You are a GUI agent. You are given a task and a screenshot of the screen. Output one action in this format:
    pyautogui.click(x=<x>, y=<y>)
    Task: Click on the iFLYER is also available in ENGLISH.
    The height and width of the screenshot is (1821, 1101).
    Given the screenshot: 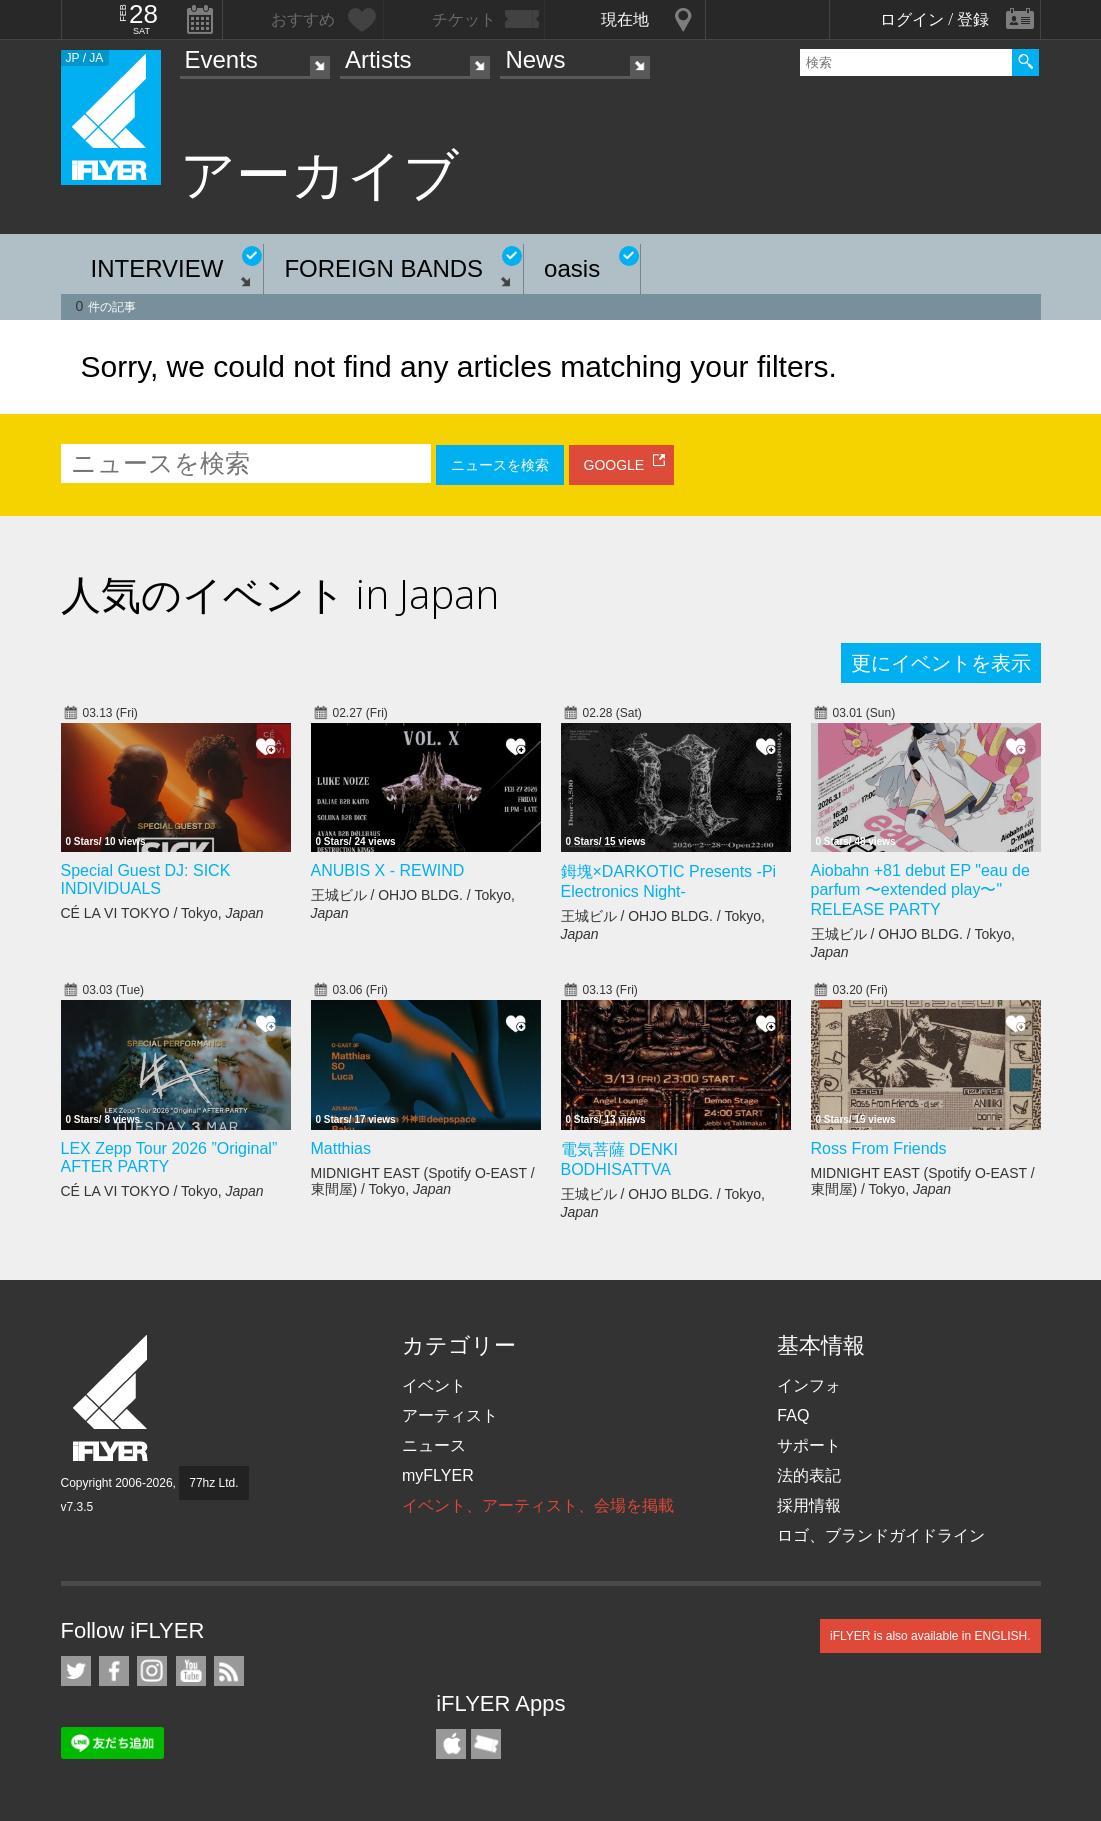 What is the action you would take?
    pyautogui.click(x=930, y=1636)
    